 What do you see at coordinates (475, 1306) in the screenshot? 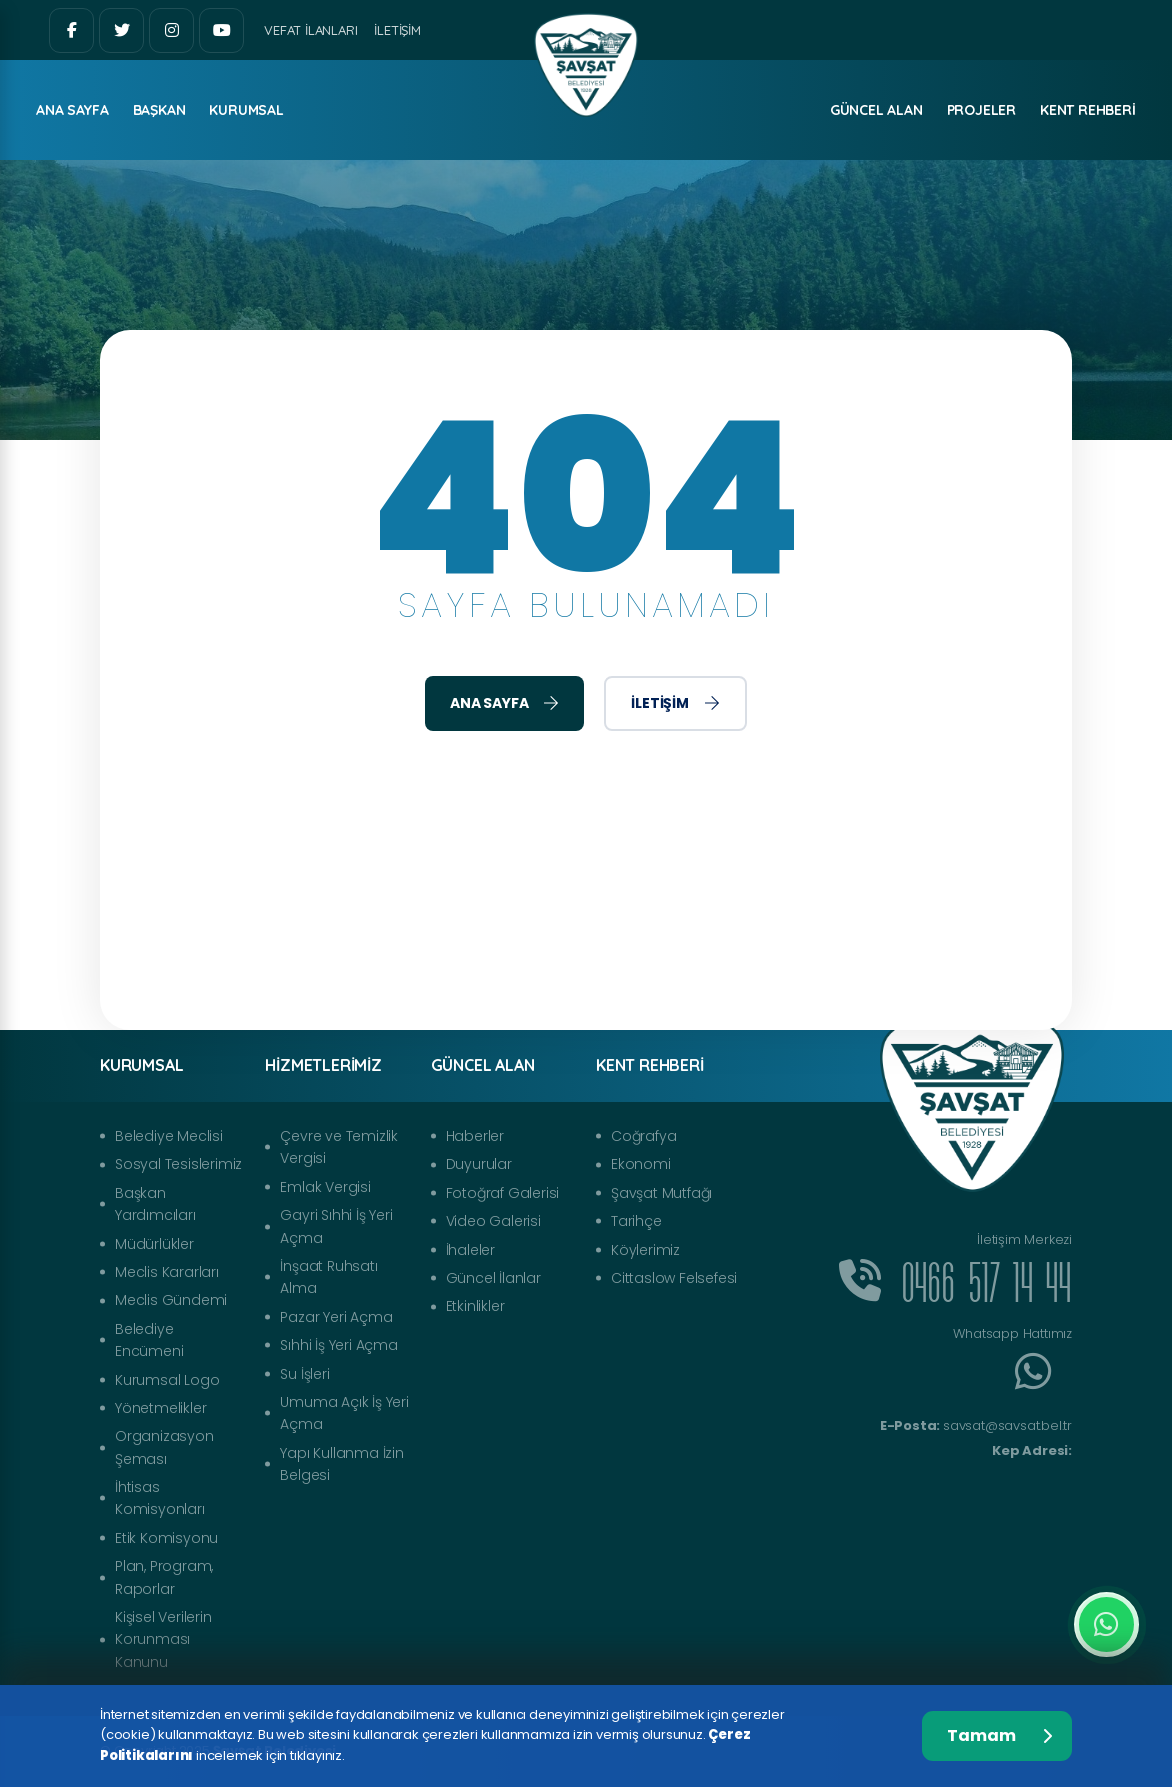
I see `Etkinlikler` at bounding box center [475, 1306].